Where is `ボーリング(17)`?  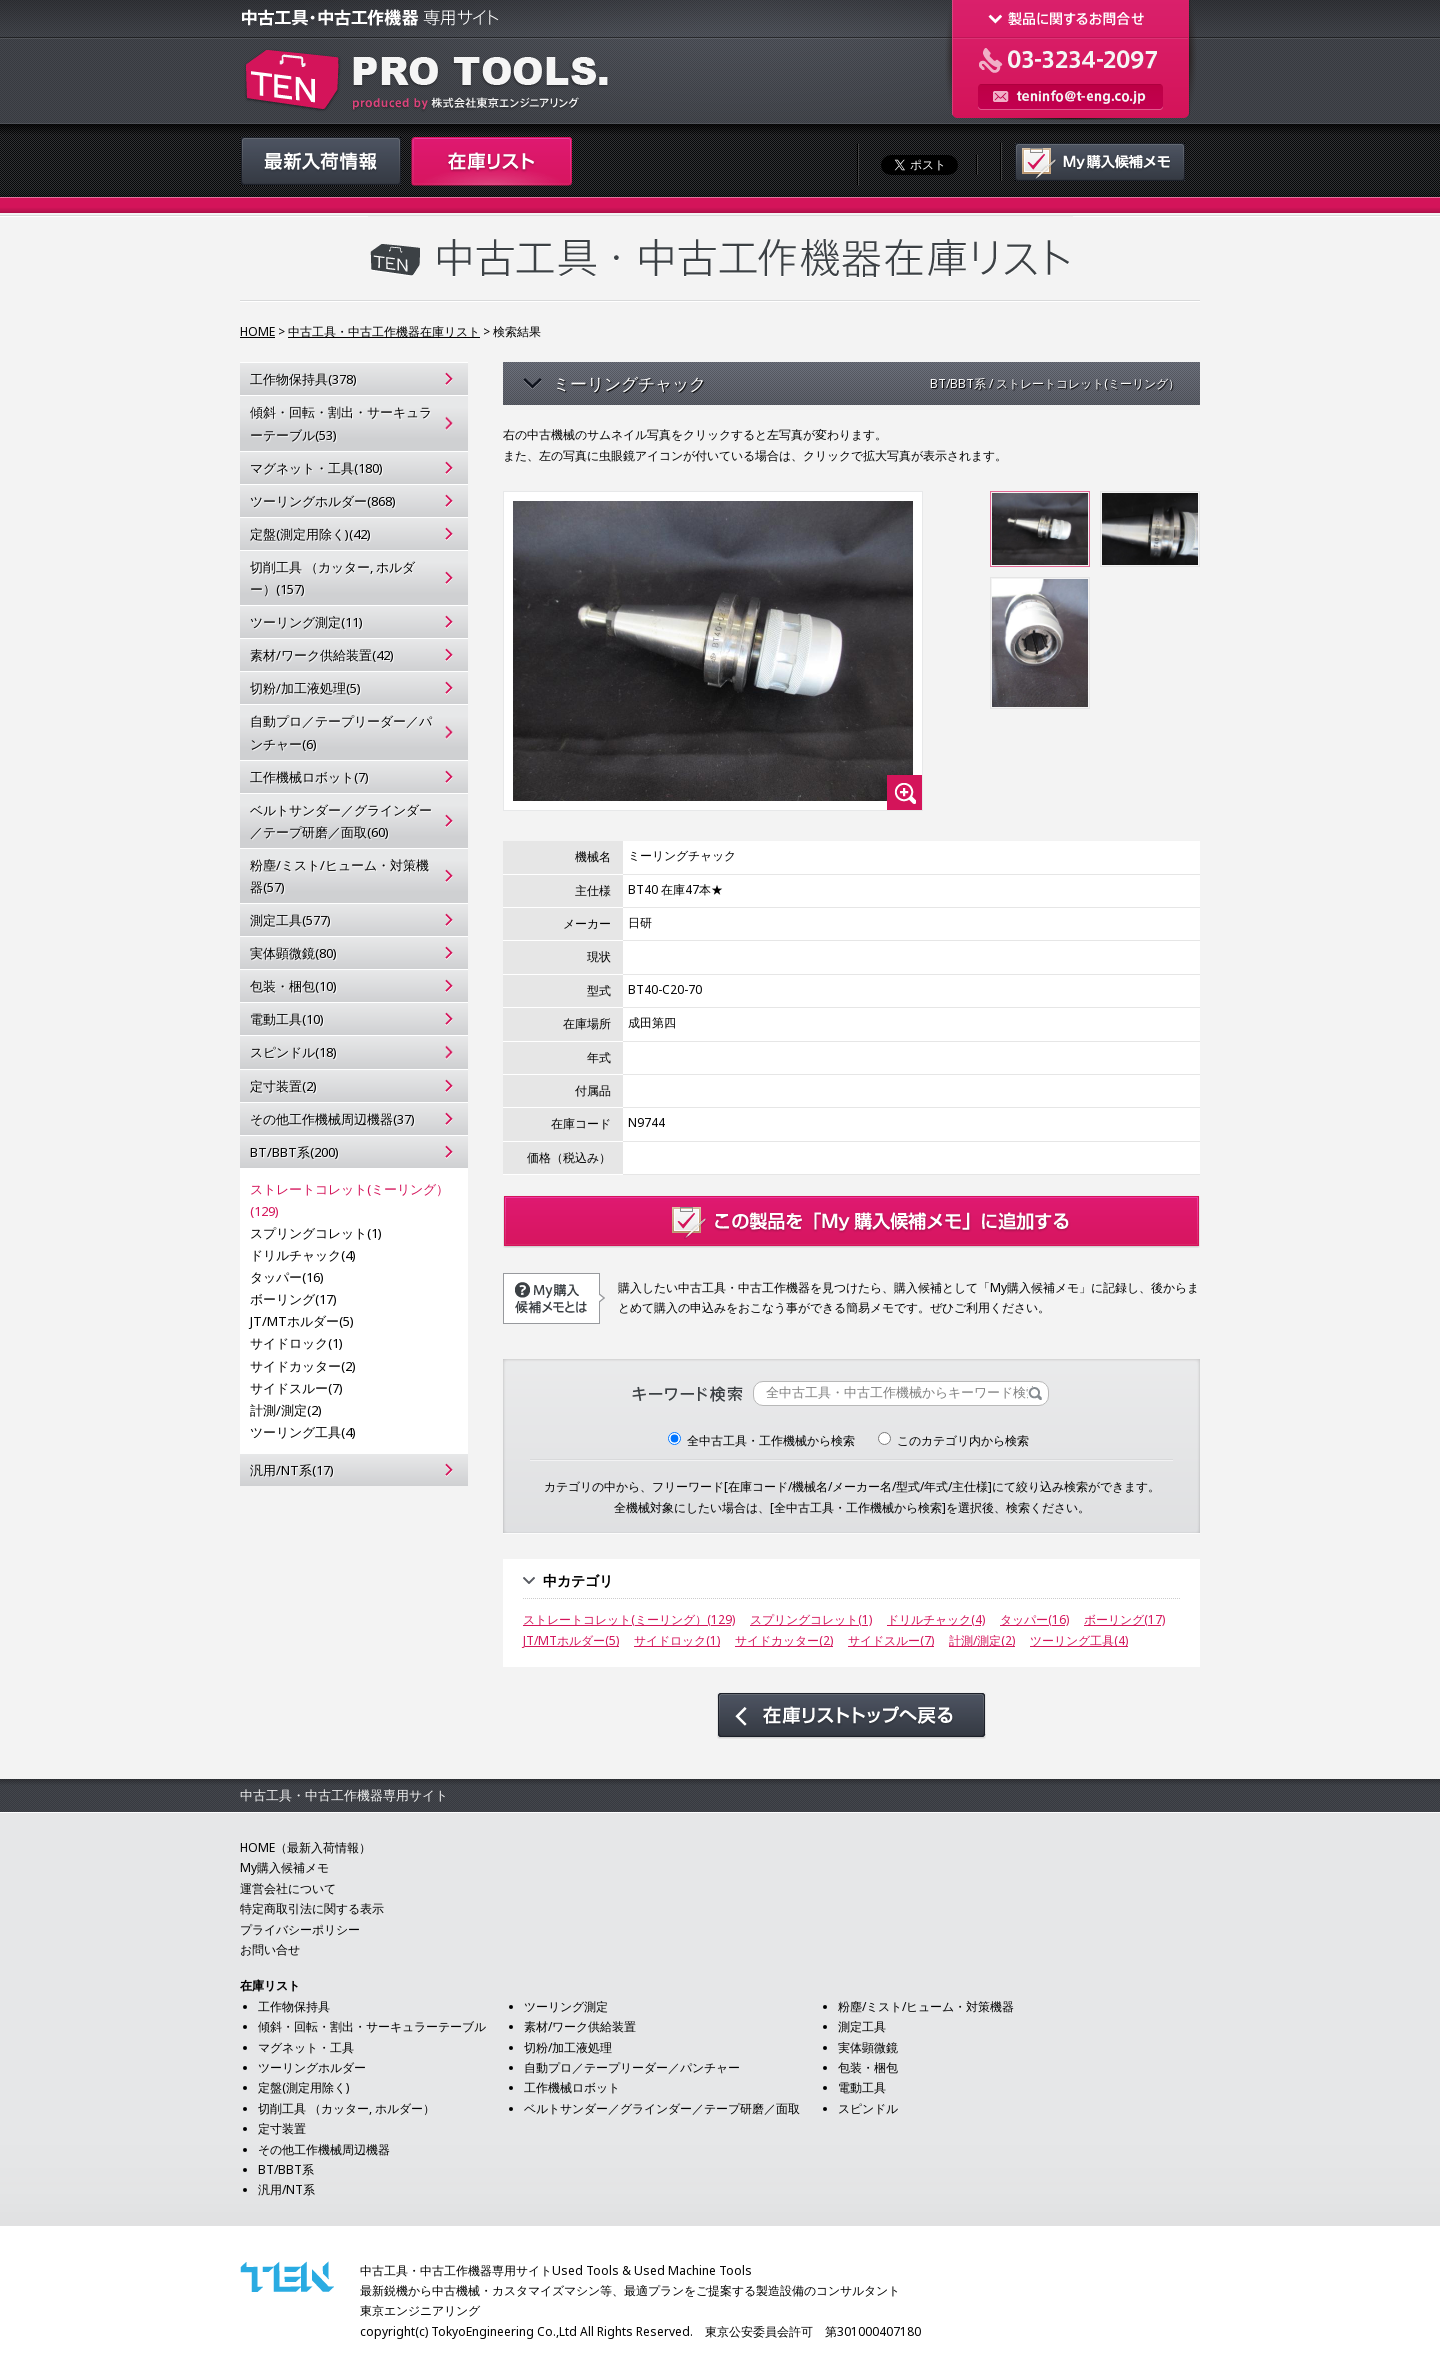 ボーリング(17) is located at coordinates (293, 1299).